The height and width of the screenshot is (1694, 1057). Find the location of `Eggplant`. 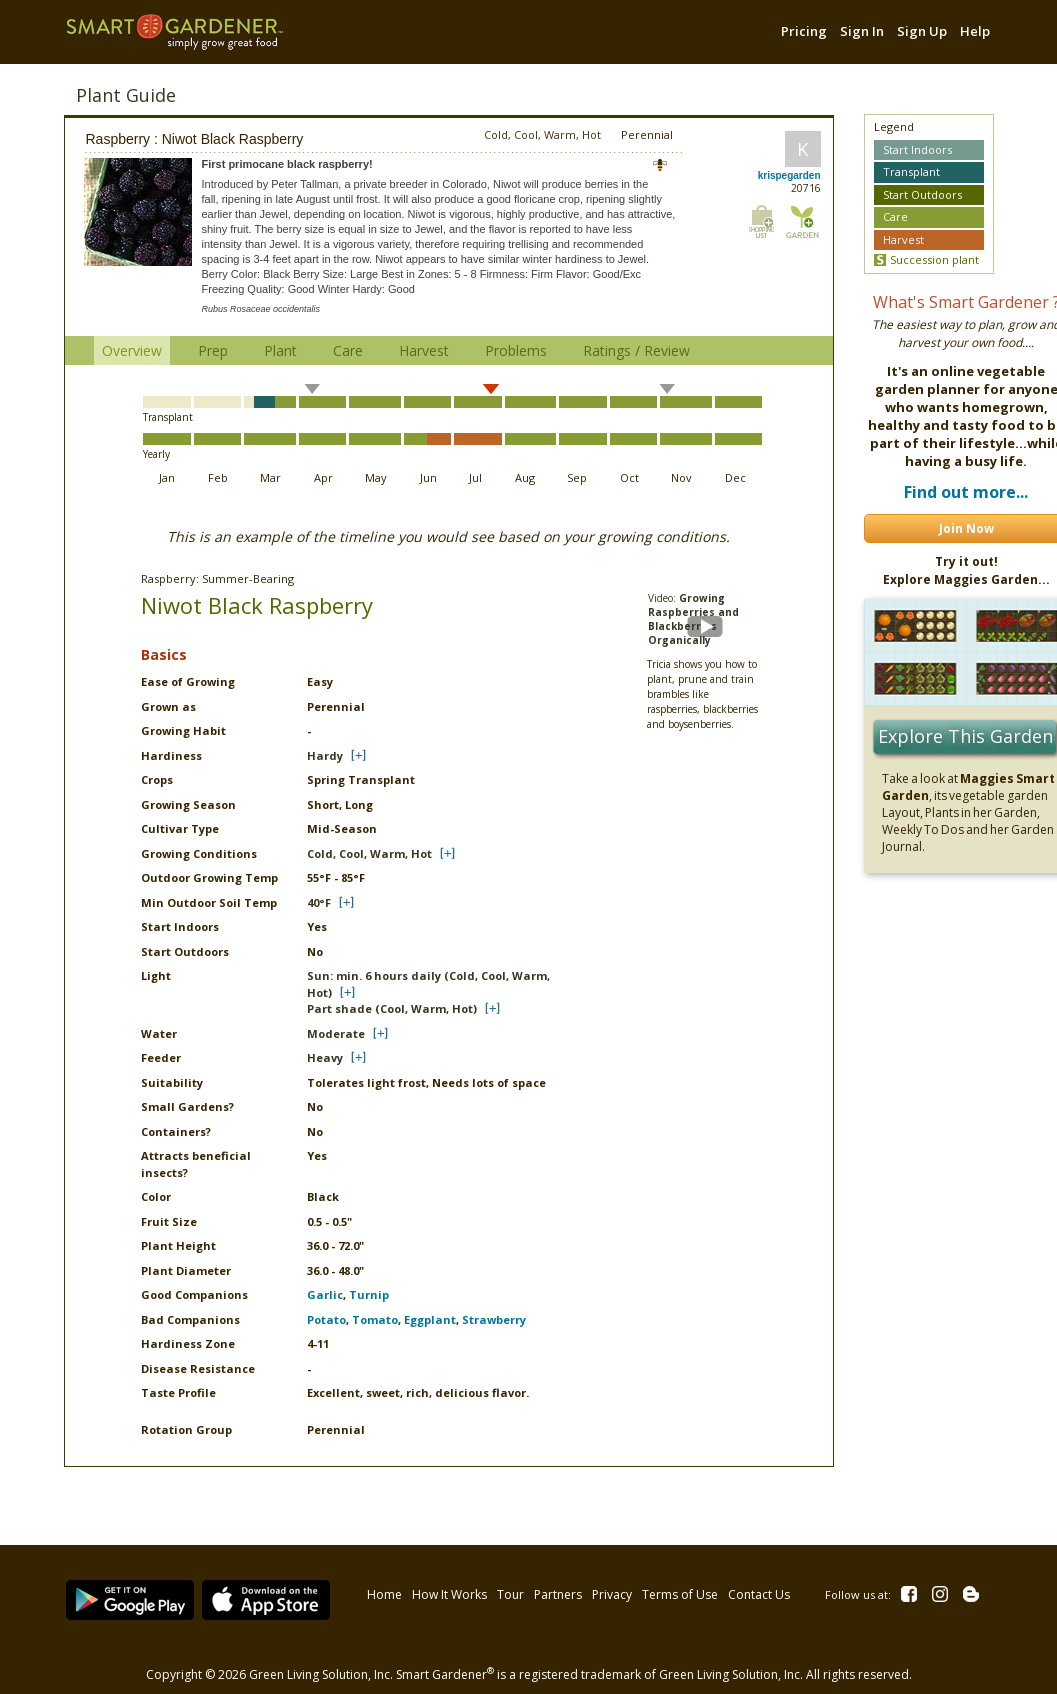

Eggplant is located at coordinates (430, 1319).